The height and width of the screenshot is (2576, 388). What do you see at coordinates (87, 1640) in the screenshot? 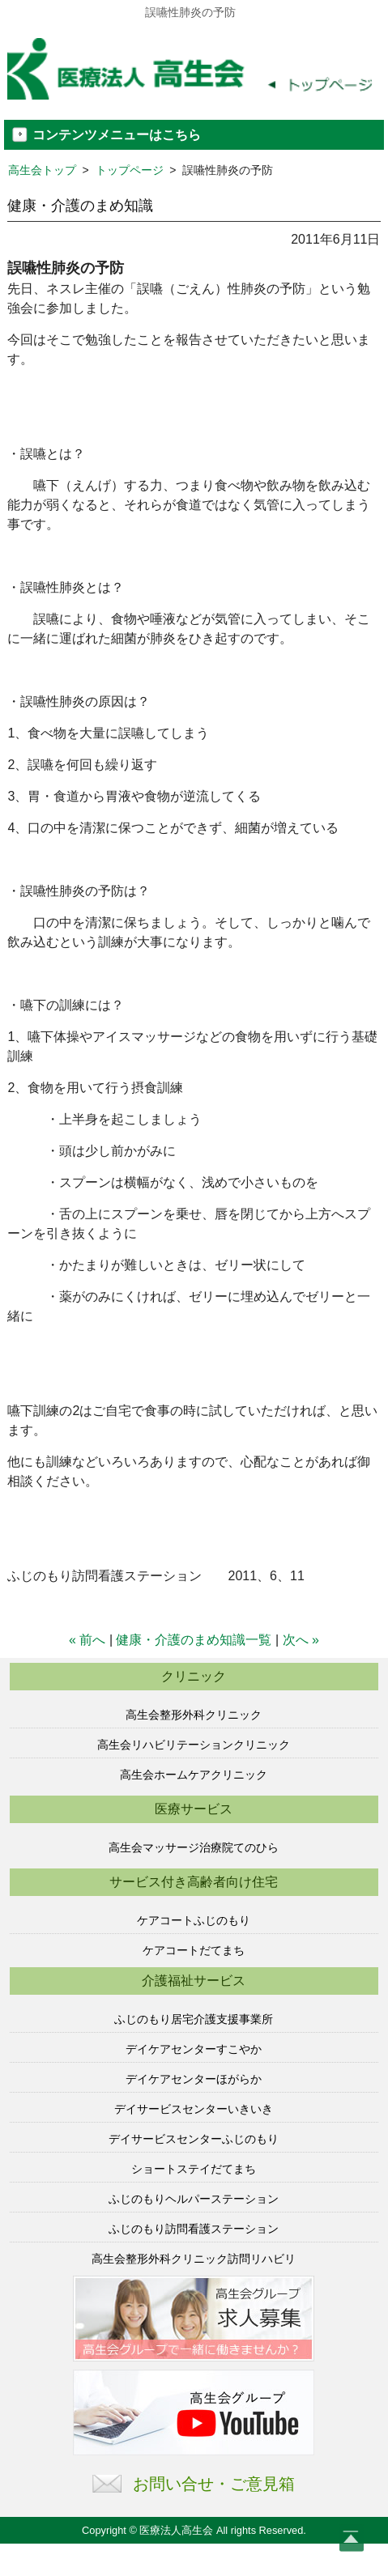
I see `« 前へ` at bounding box center [87, 1640].